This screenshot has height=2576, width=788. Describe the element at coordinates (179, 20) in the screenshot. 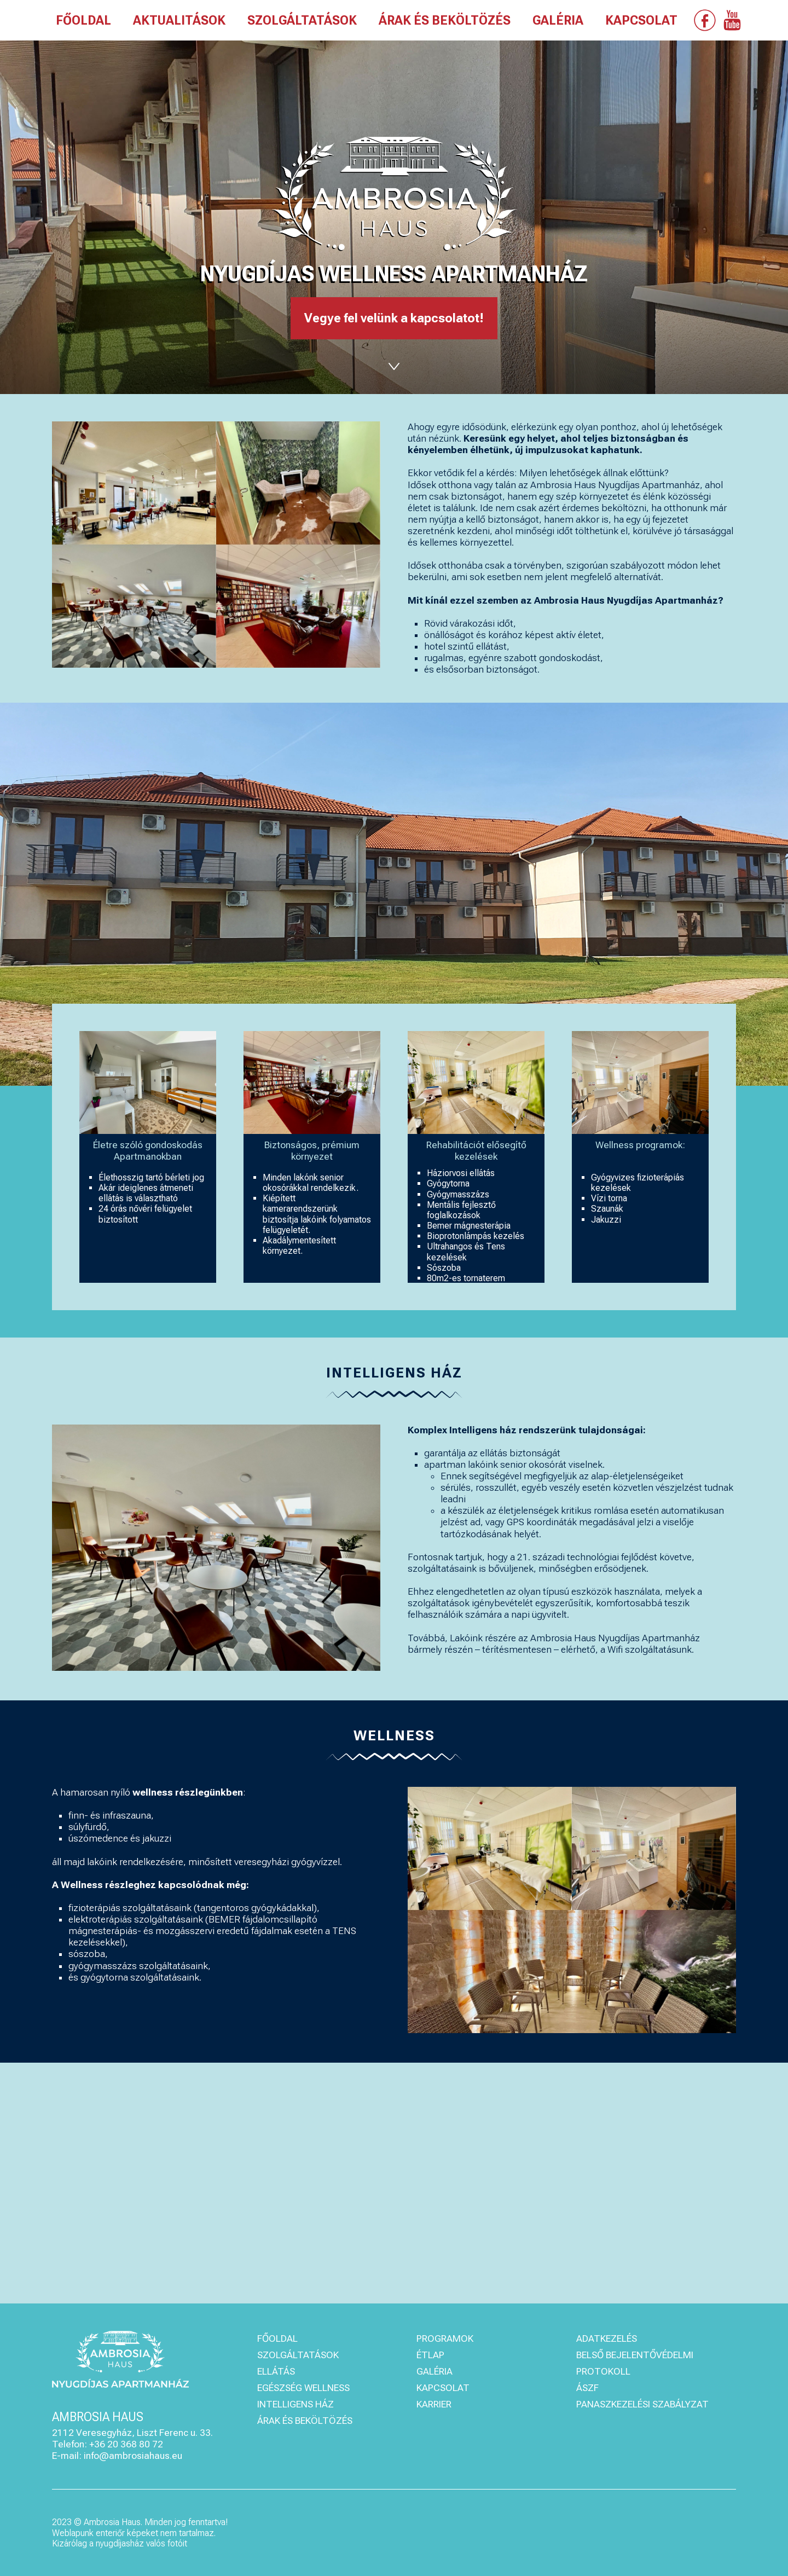

I see `AKTUALITÁSOK` at that location.